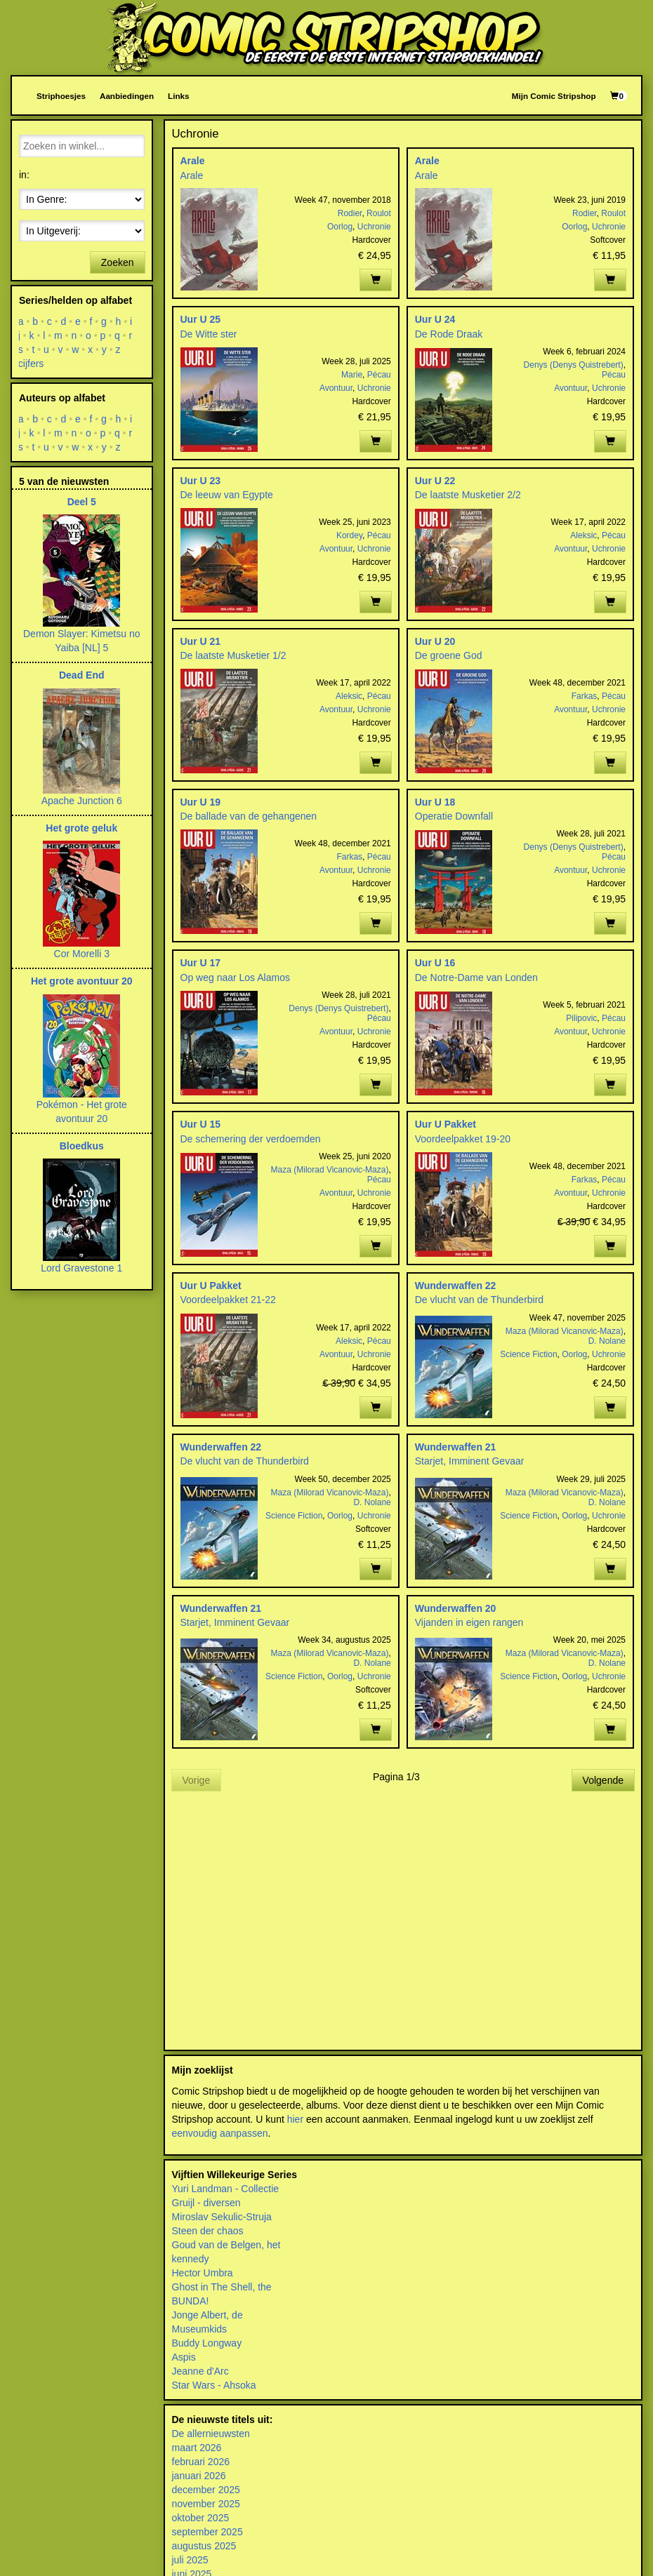 The height and width of the screenshot is (2576, 653). Describe the element at coordinates (225, 2188) in the screenshot. I see `Yuri Landman - Collectie` at that location.